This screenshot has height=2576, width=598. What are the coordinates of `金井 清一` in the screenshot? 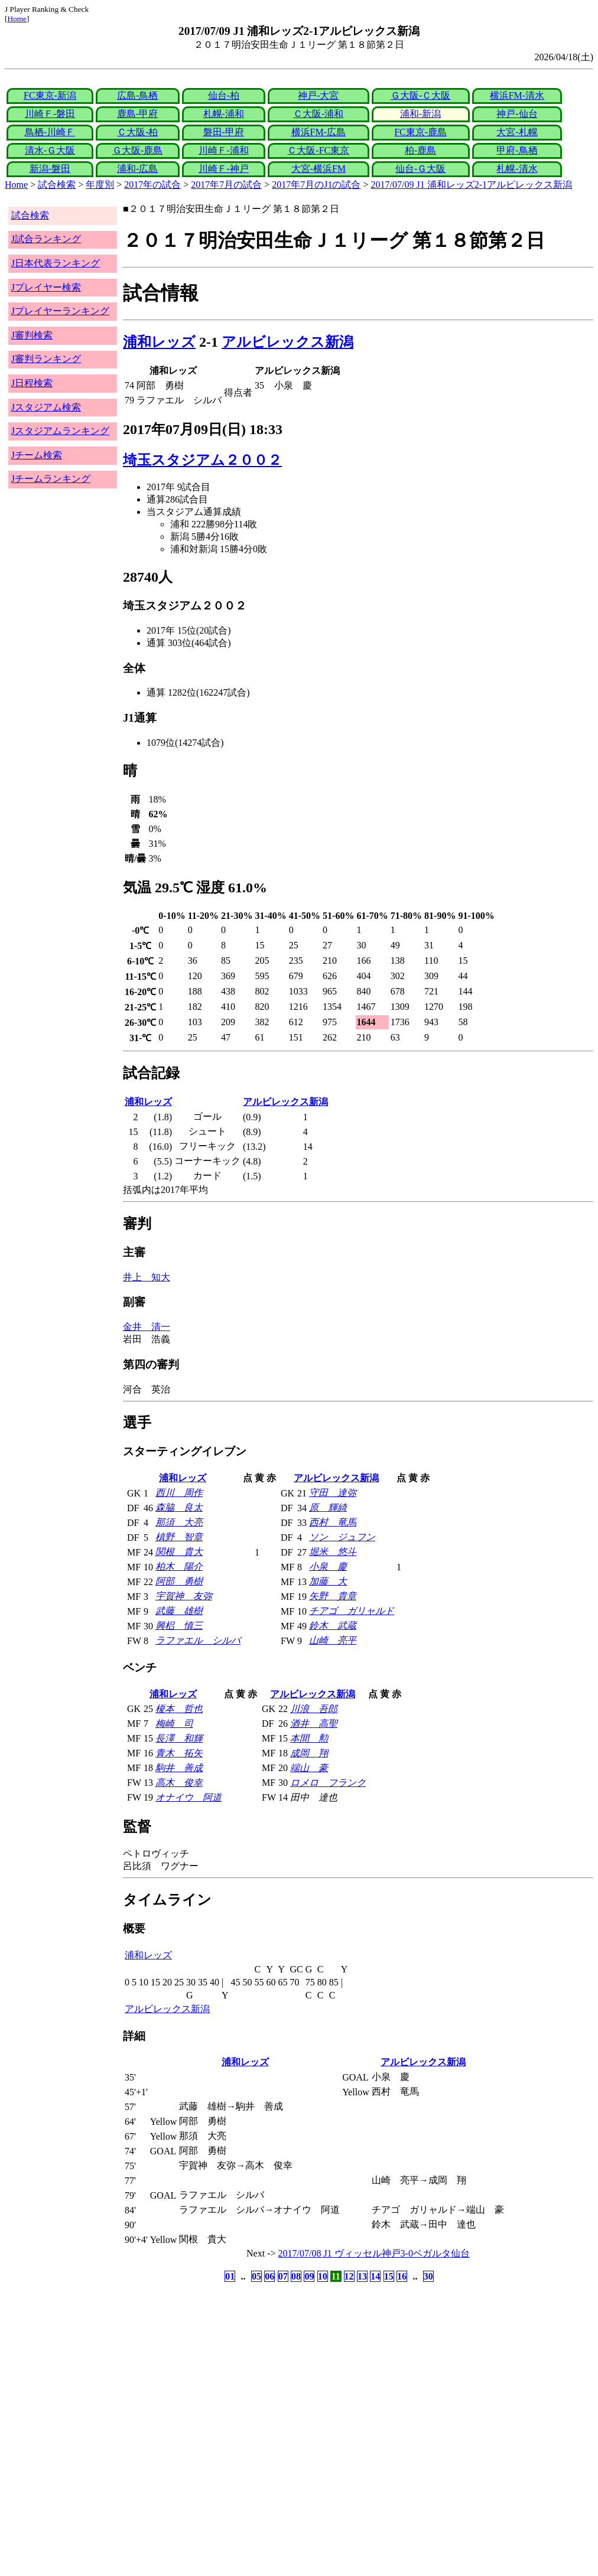 It's located at (146, 1327).